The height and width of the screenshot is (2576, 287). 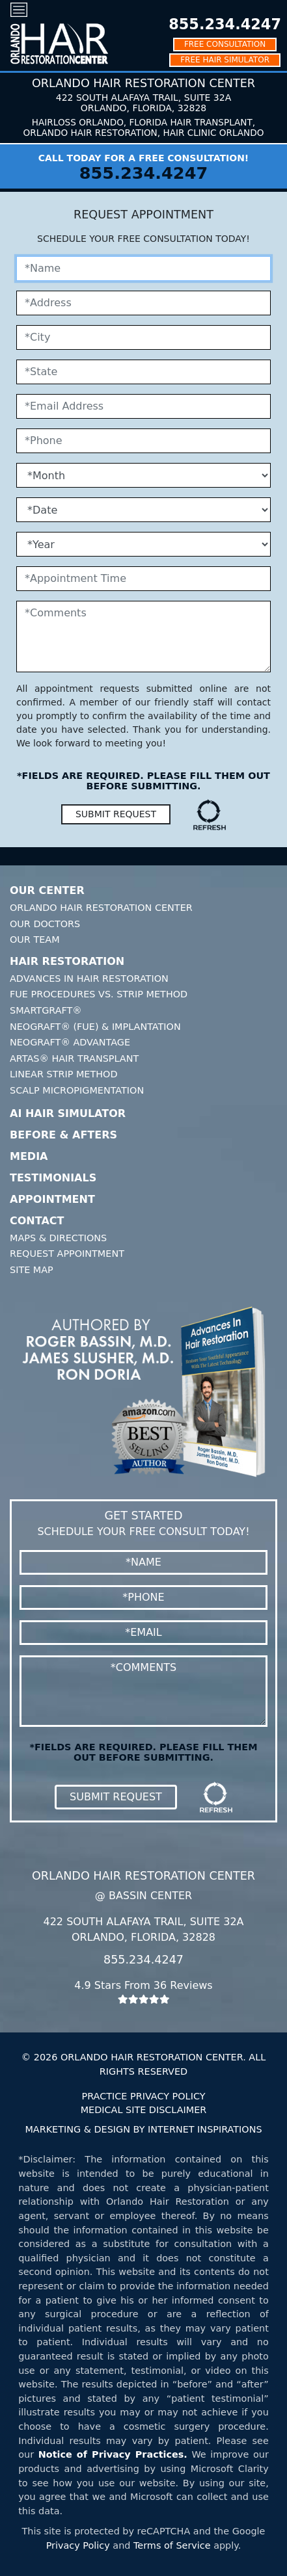 I want to click on Terms of Service, so click(x=172, y=2545).